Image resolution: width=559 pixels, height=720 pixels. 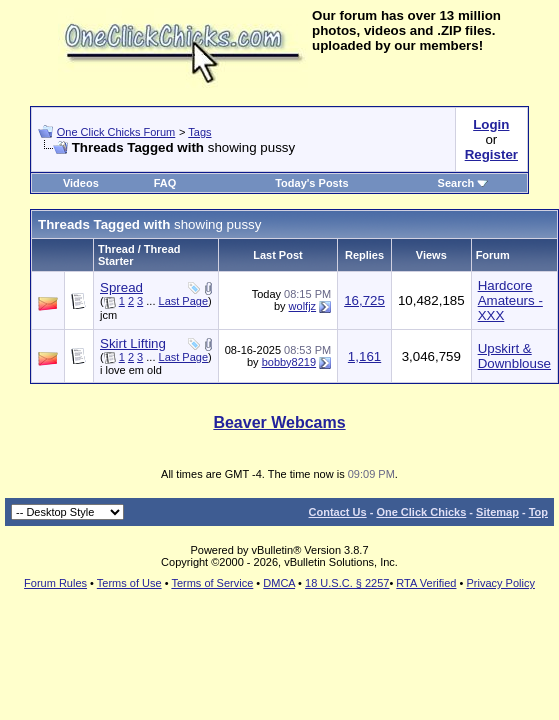 What do you see at coordinates (364, 356) in the screenshot?
I see `1,161` at bounding box center [364, 356].